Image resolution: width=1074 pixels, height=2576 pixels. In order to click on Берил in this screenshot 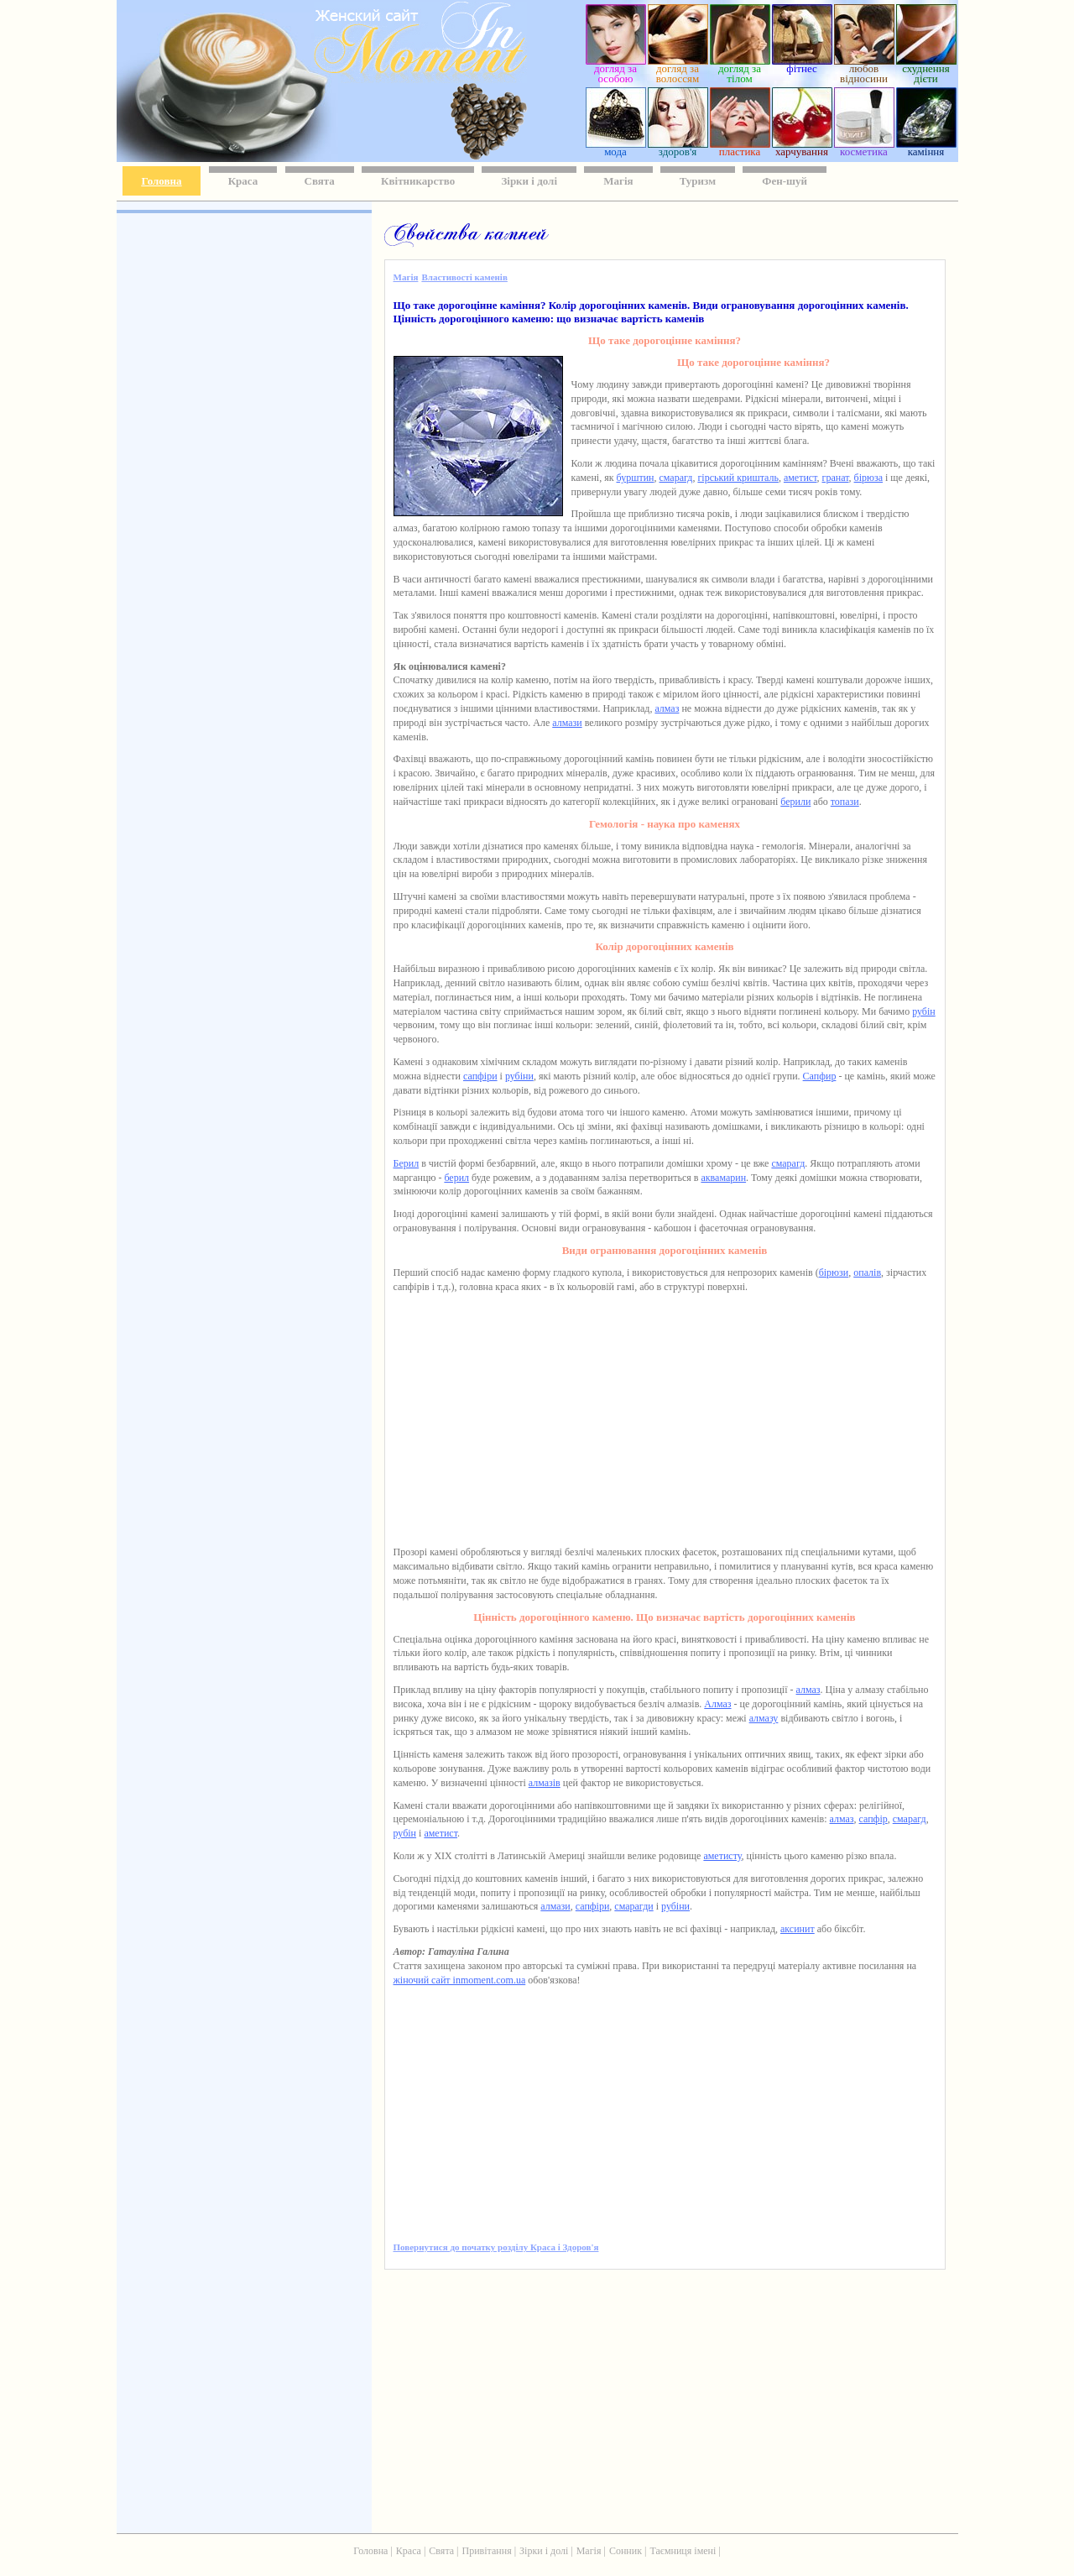, I will do `click(407, 1163)`.